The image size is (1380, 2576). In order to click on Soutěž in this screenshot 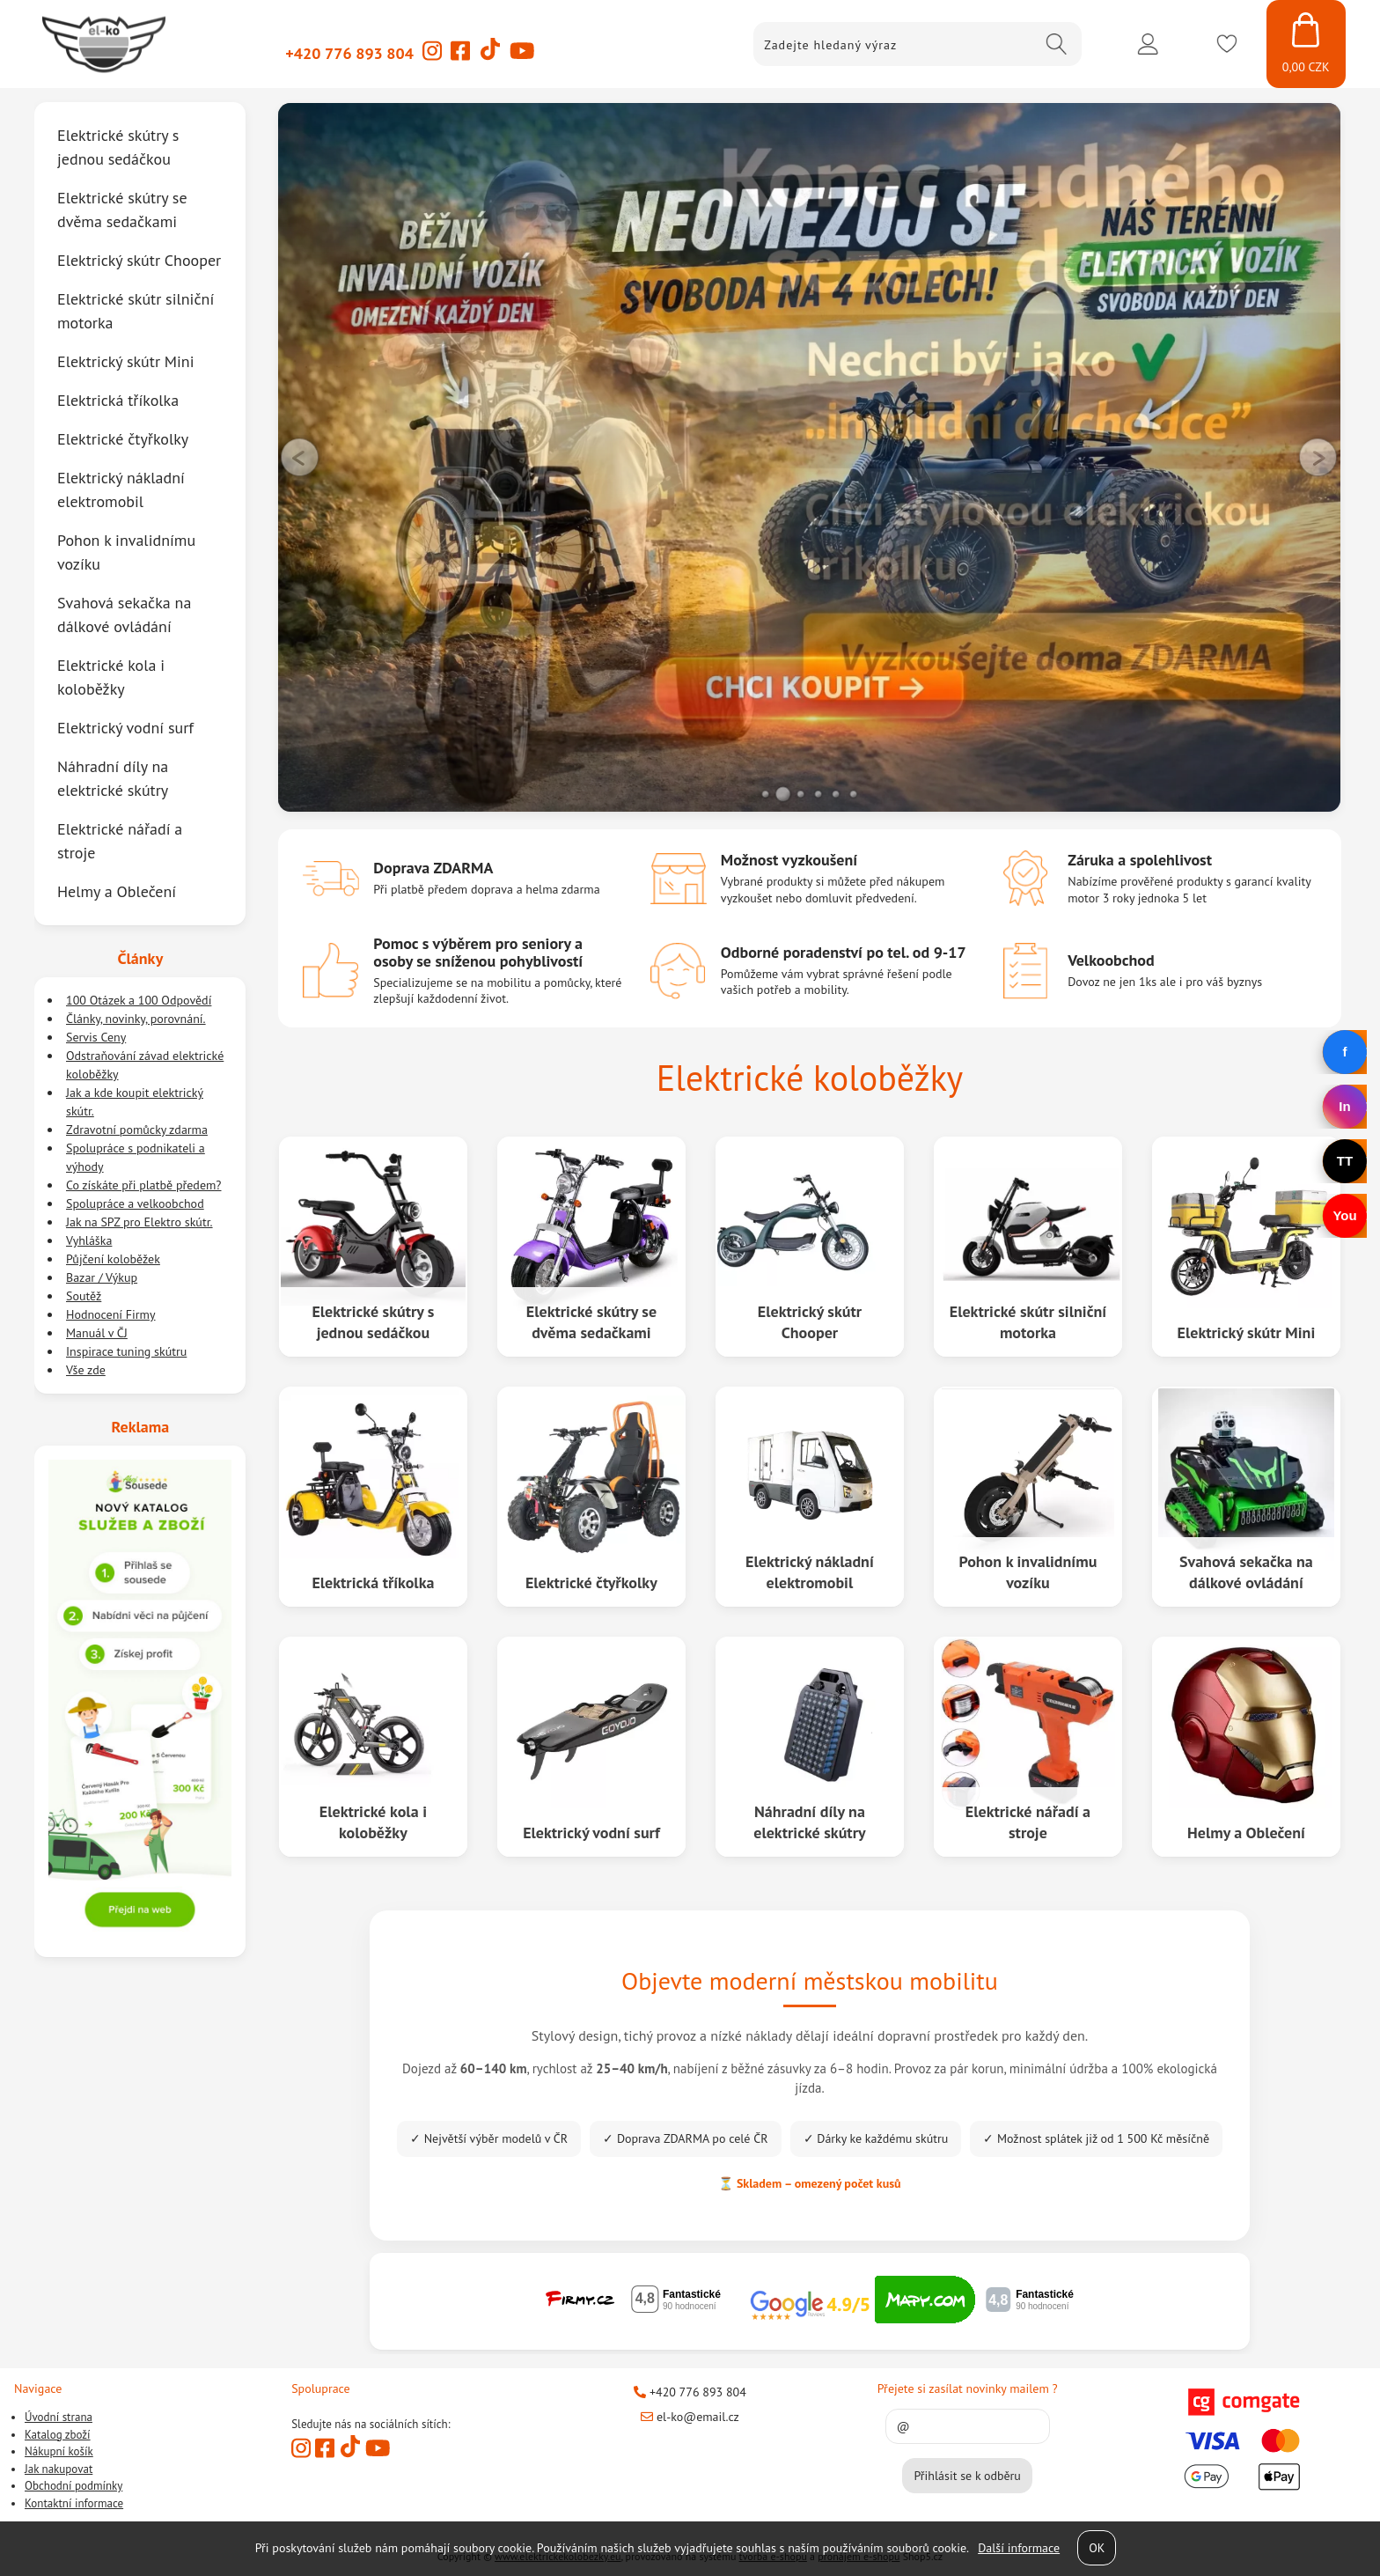, I will do `click(83, 1296)`.